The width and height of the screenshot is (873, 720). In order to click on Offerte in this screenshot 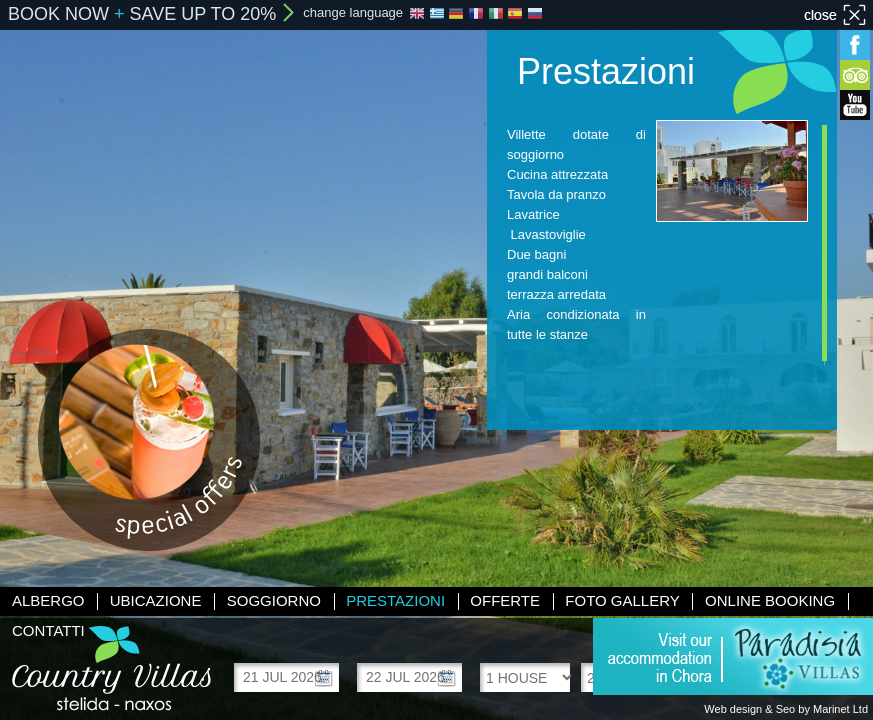, I will do `click(505, 600)`.